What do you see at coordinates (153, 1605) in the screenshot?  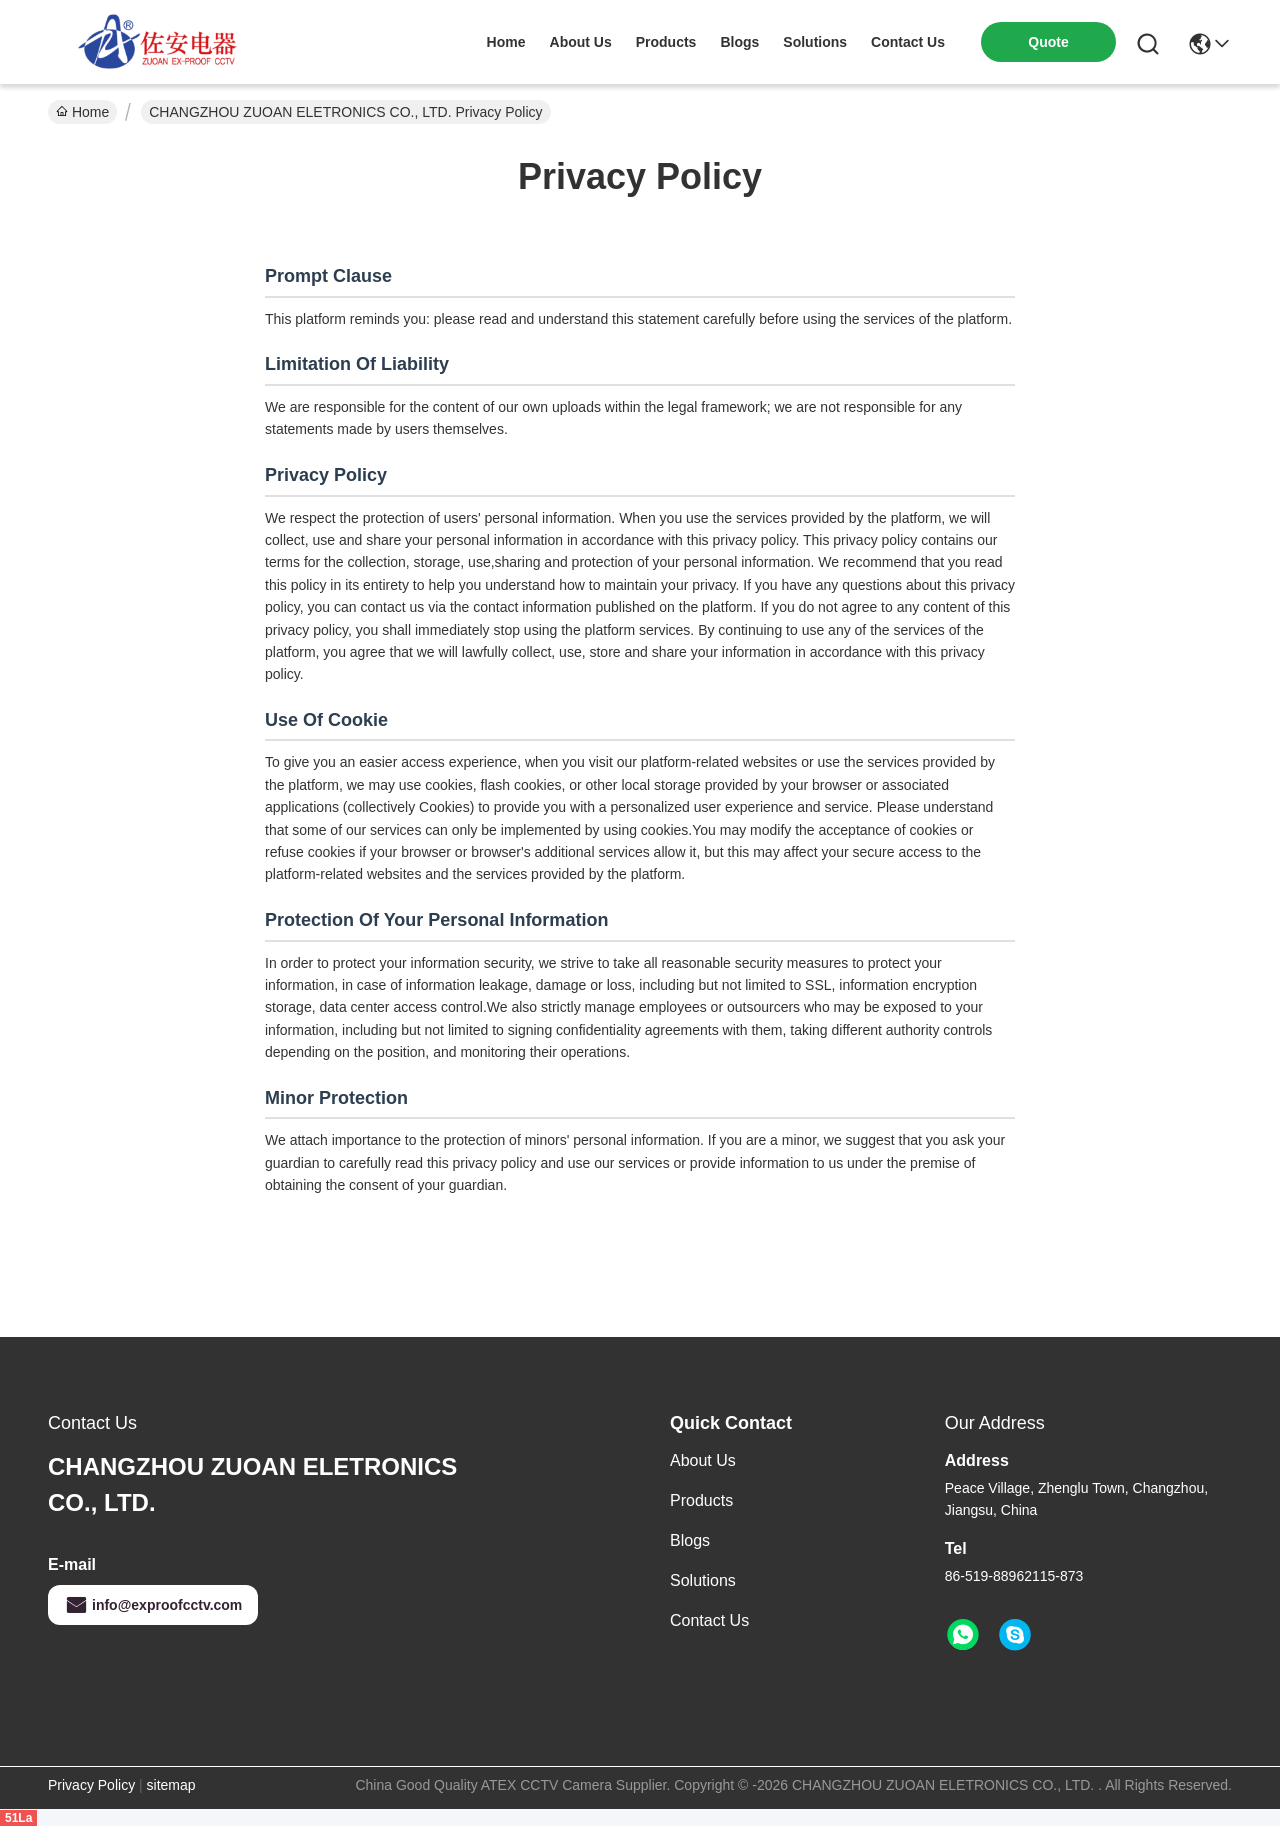 I see `info@exproofcctv.com` at bounding box center [153, 1605].